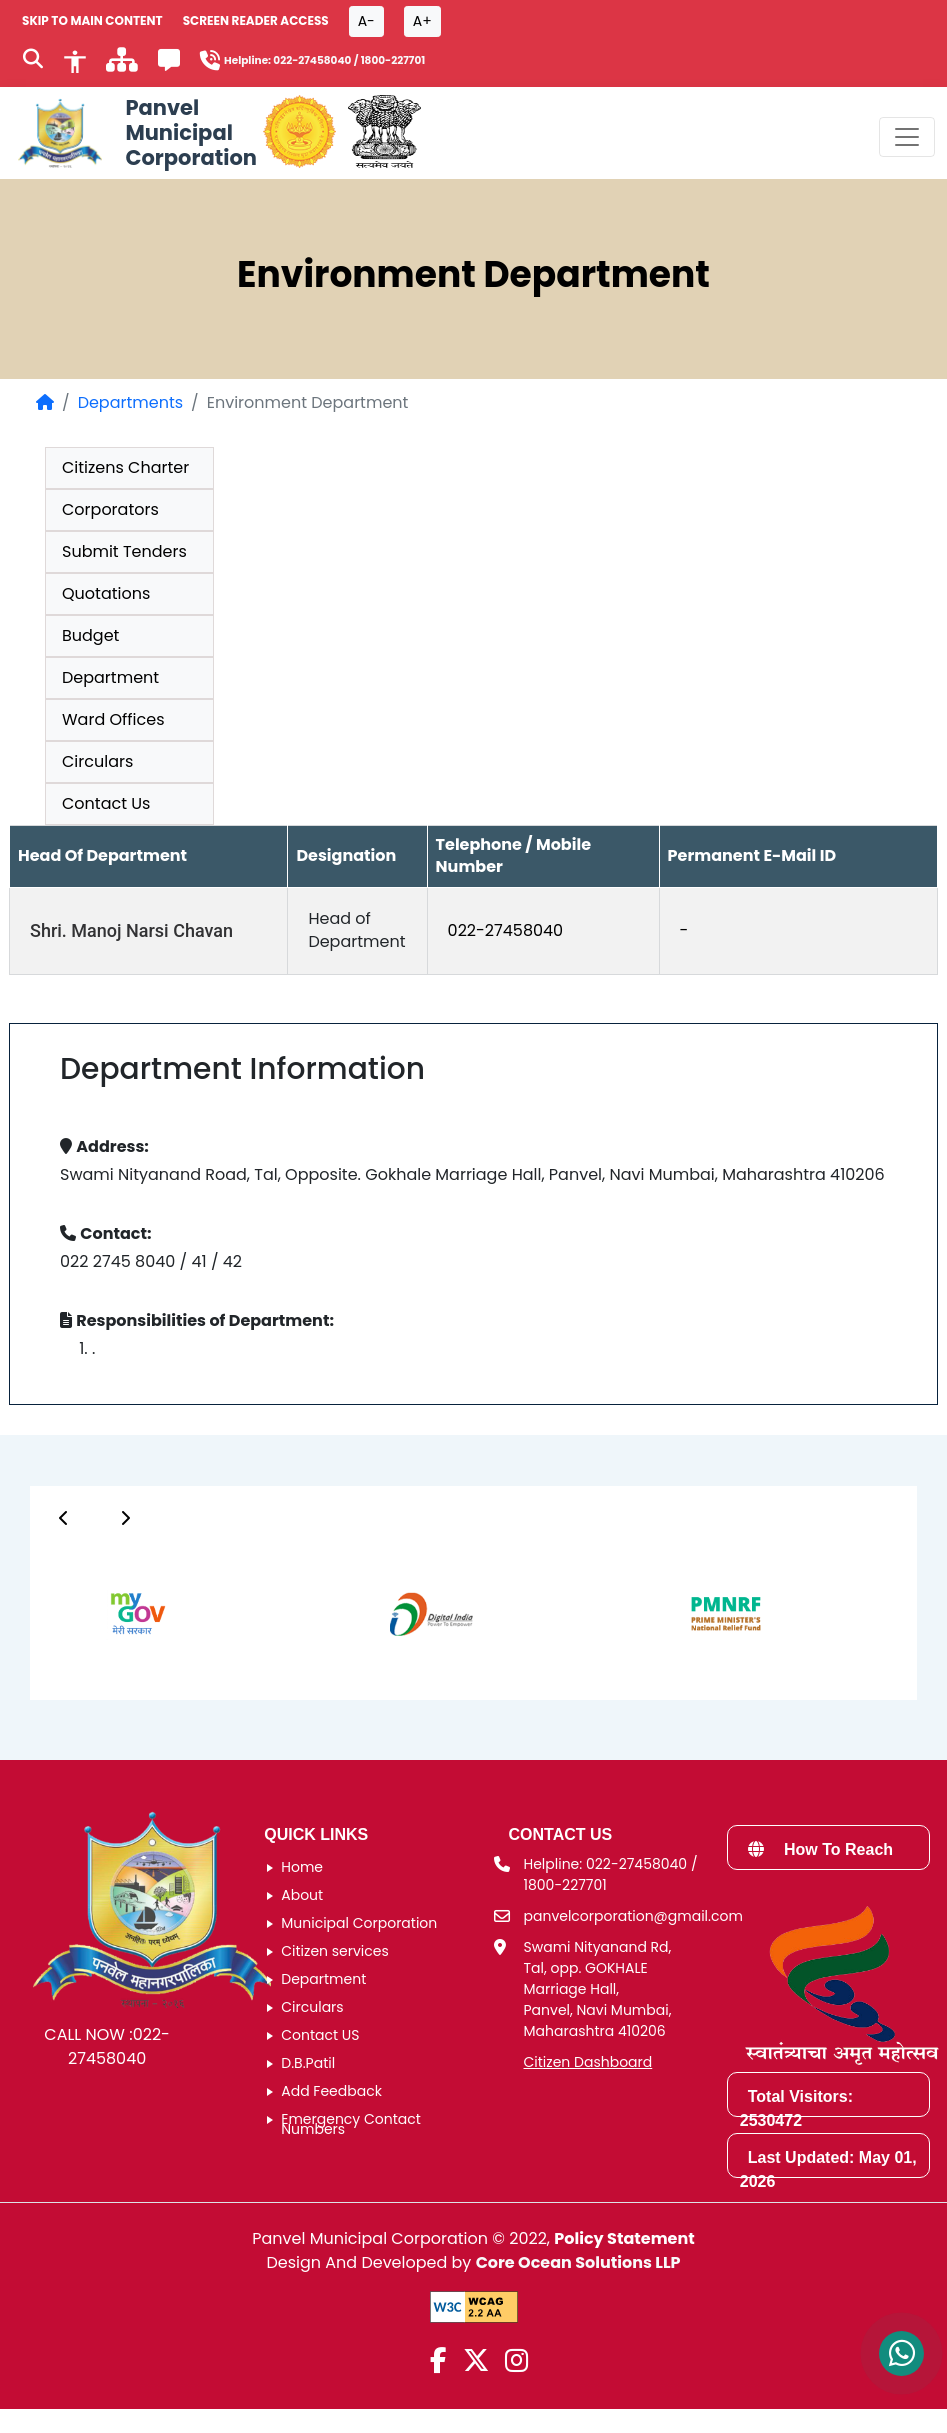  I want to click on Submit Tenders, so click(124, 551).